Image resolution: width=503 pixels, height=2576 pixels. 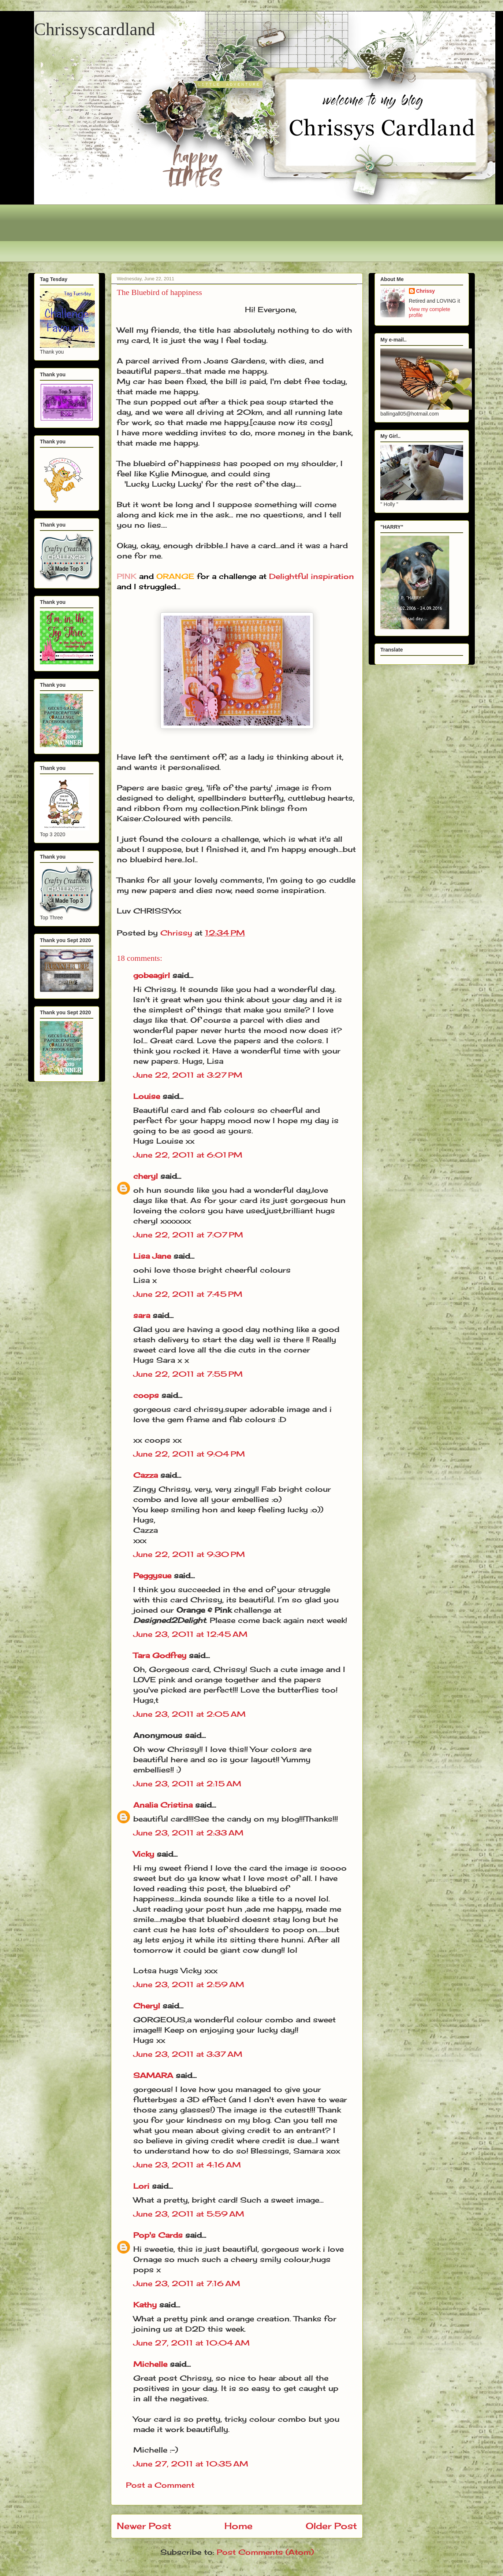 I want to click on Post Comments (Atom), so click(x=265, y=2552).